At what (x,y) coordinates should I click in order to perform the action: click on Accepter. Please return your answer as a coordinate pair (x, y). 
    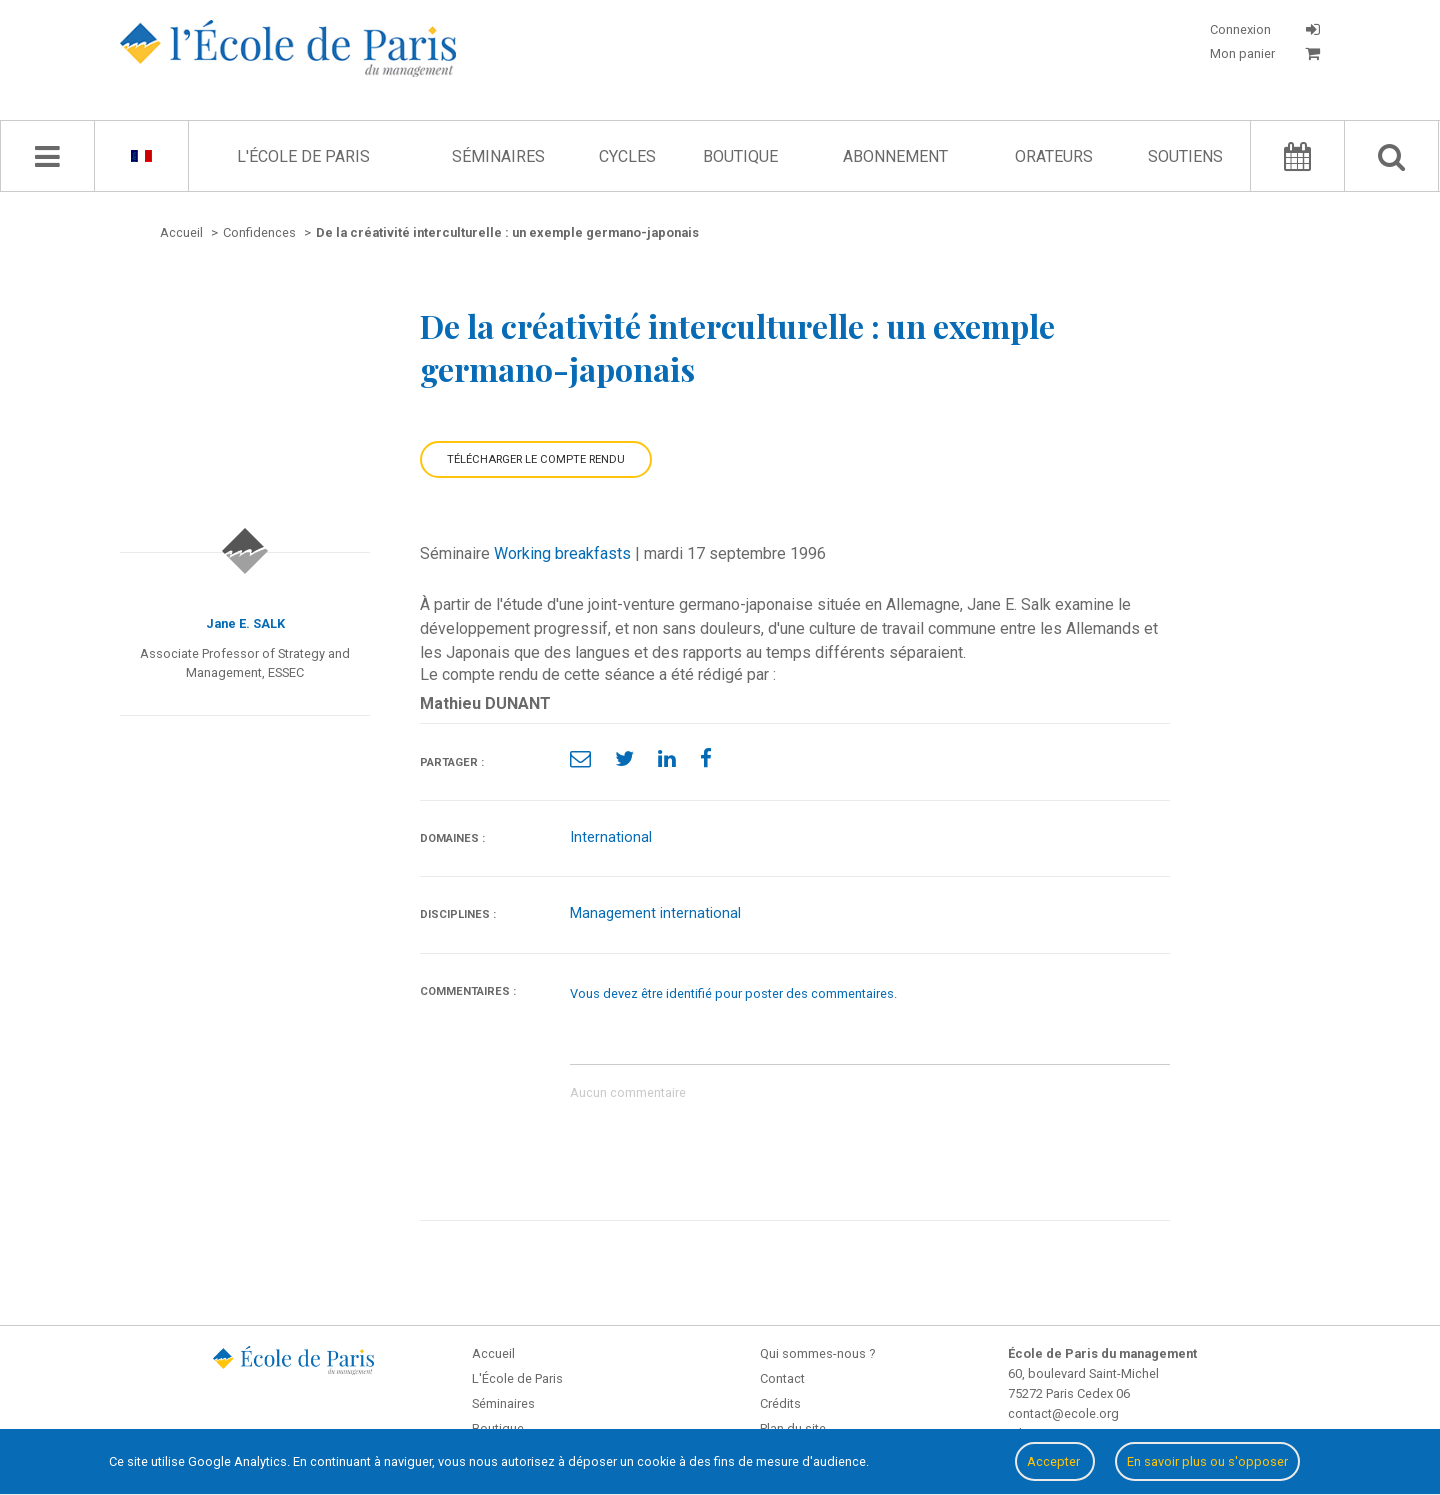
    Looking at the image, I should click on (1055, 1461).